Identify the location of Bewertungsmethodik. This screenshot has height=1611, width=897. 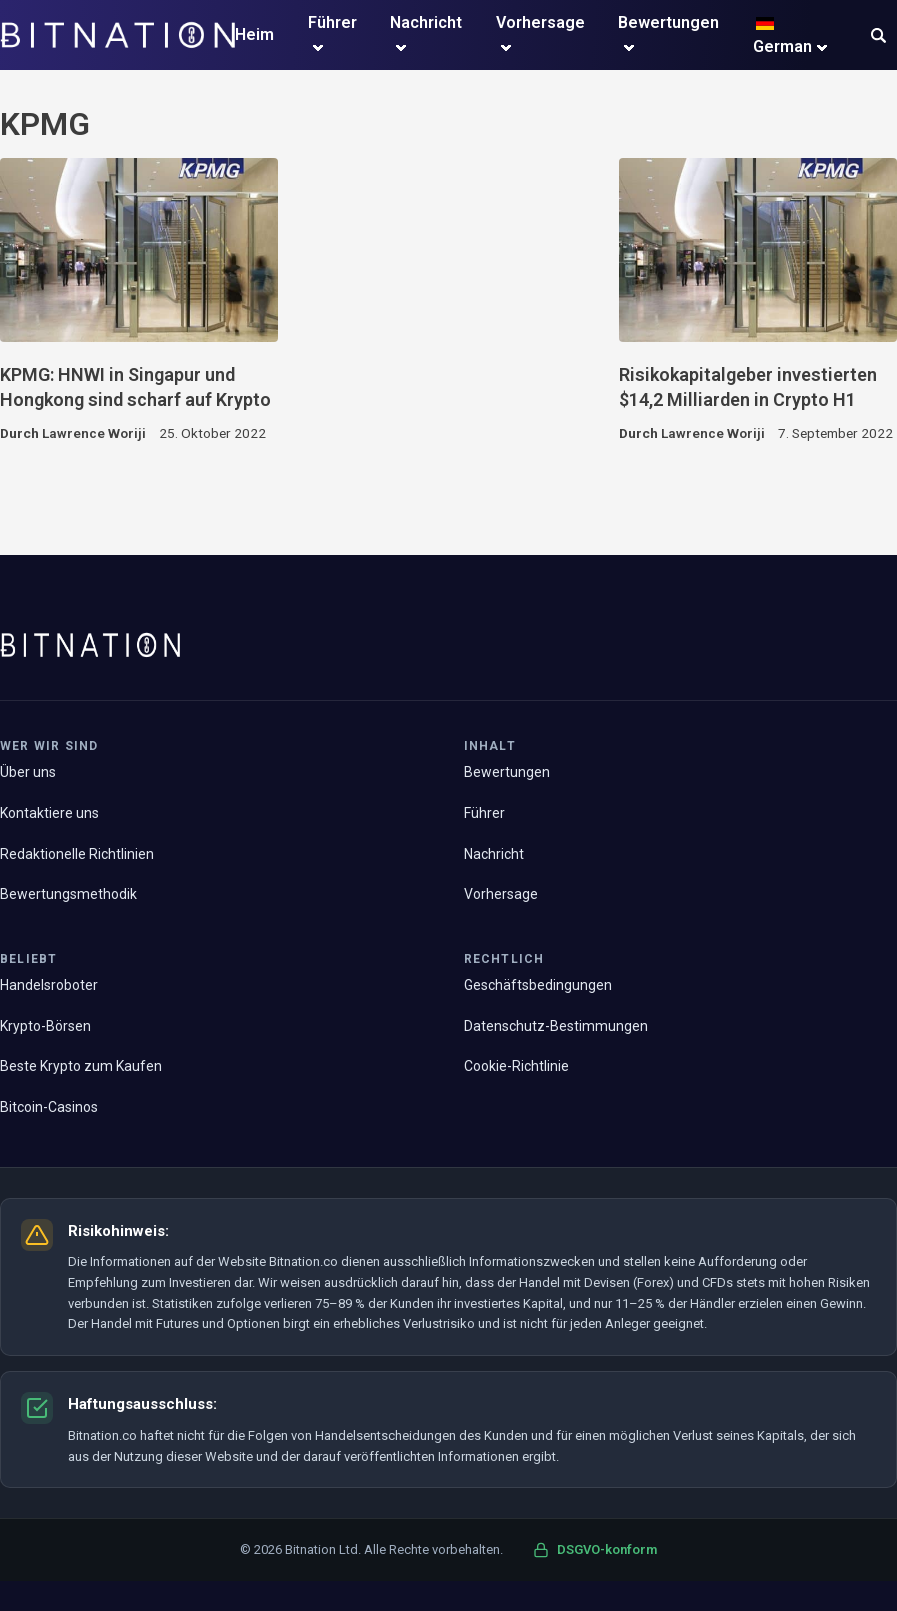
(68, 894).